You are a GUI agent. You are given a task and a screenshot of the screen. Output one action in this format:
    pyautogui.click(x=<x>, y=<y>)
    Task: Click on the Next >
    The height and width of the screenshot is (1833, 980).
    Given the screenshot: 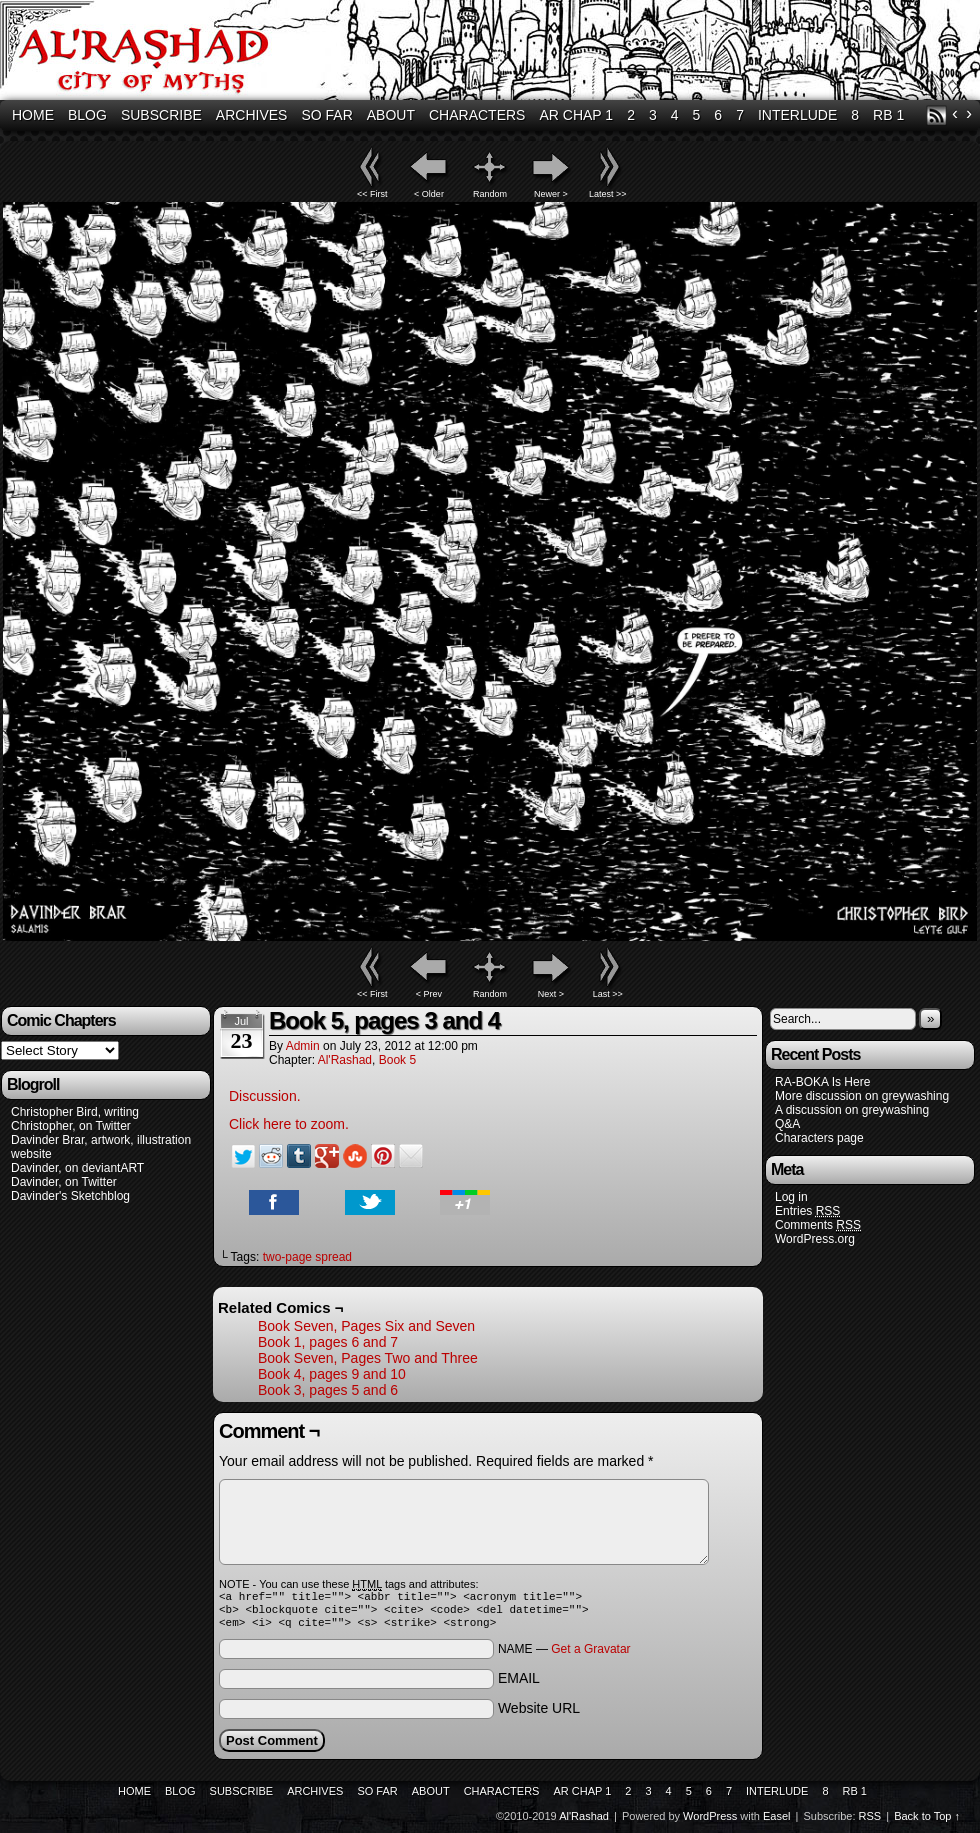 What is the action you would take?
    pyautogui.click(x=551, y=994)
    